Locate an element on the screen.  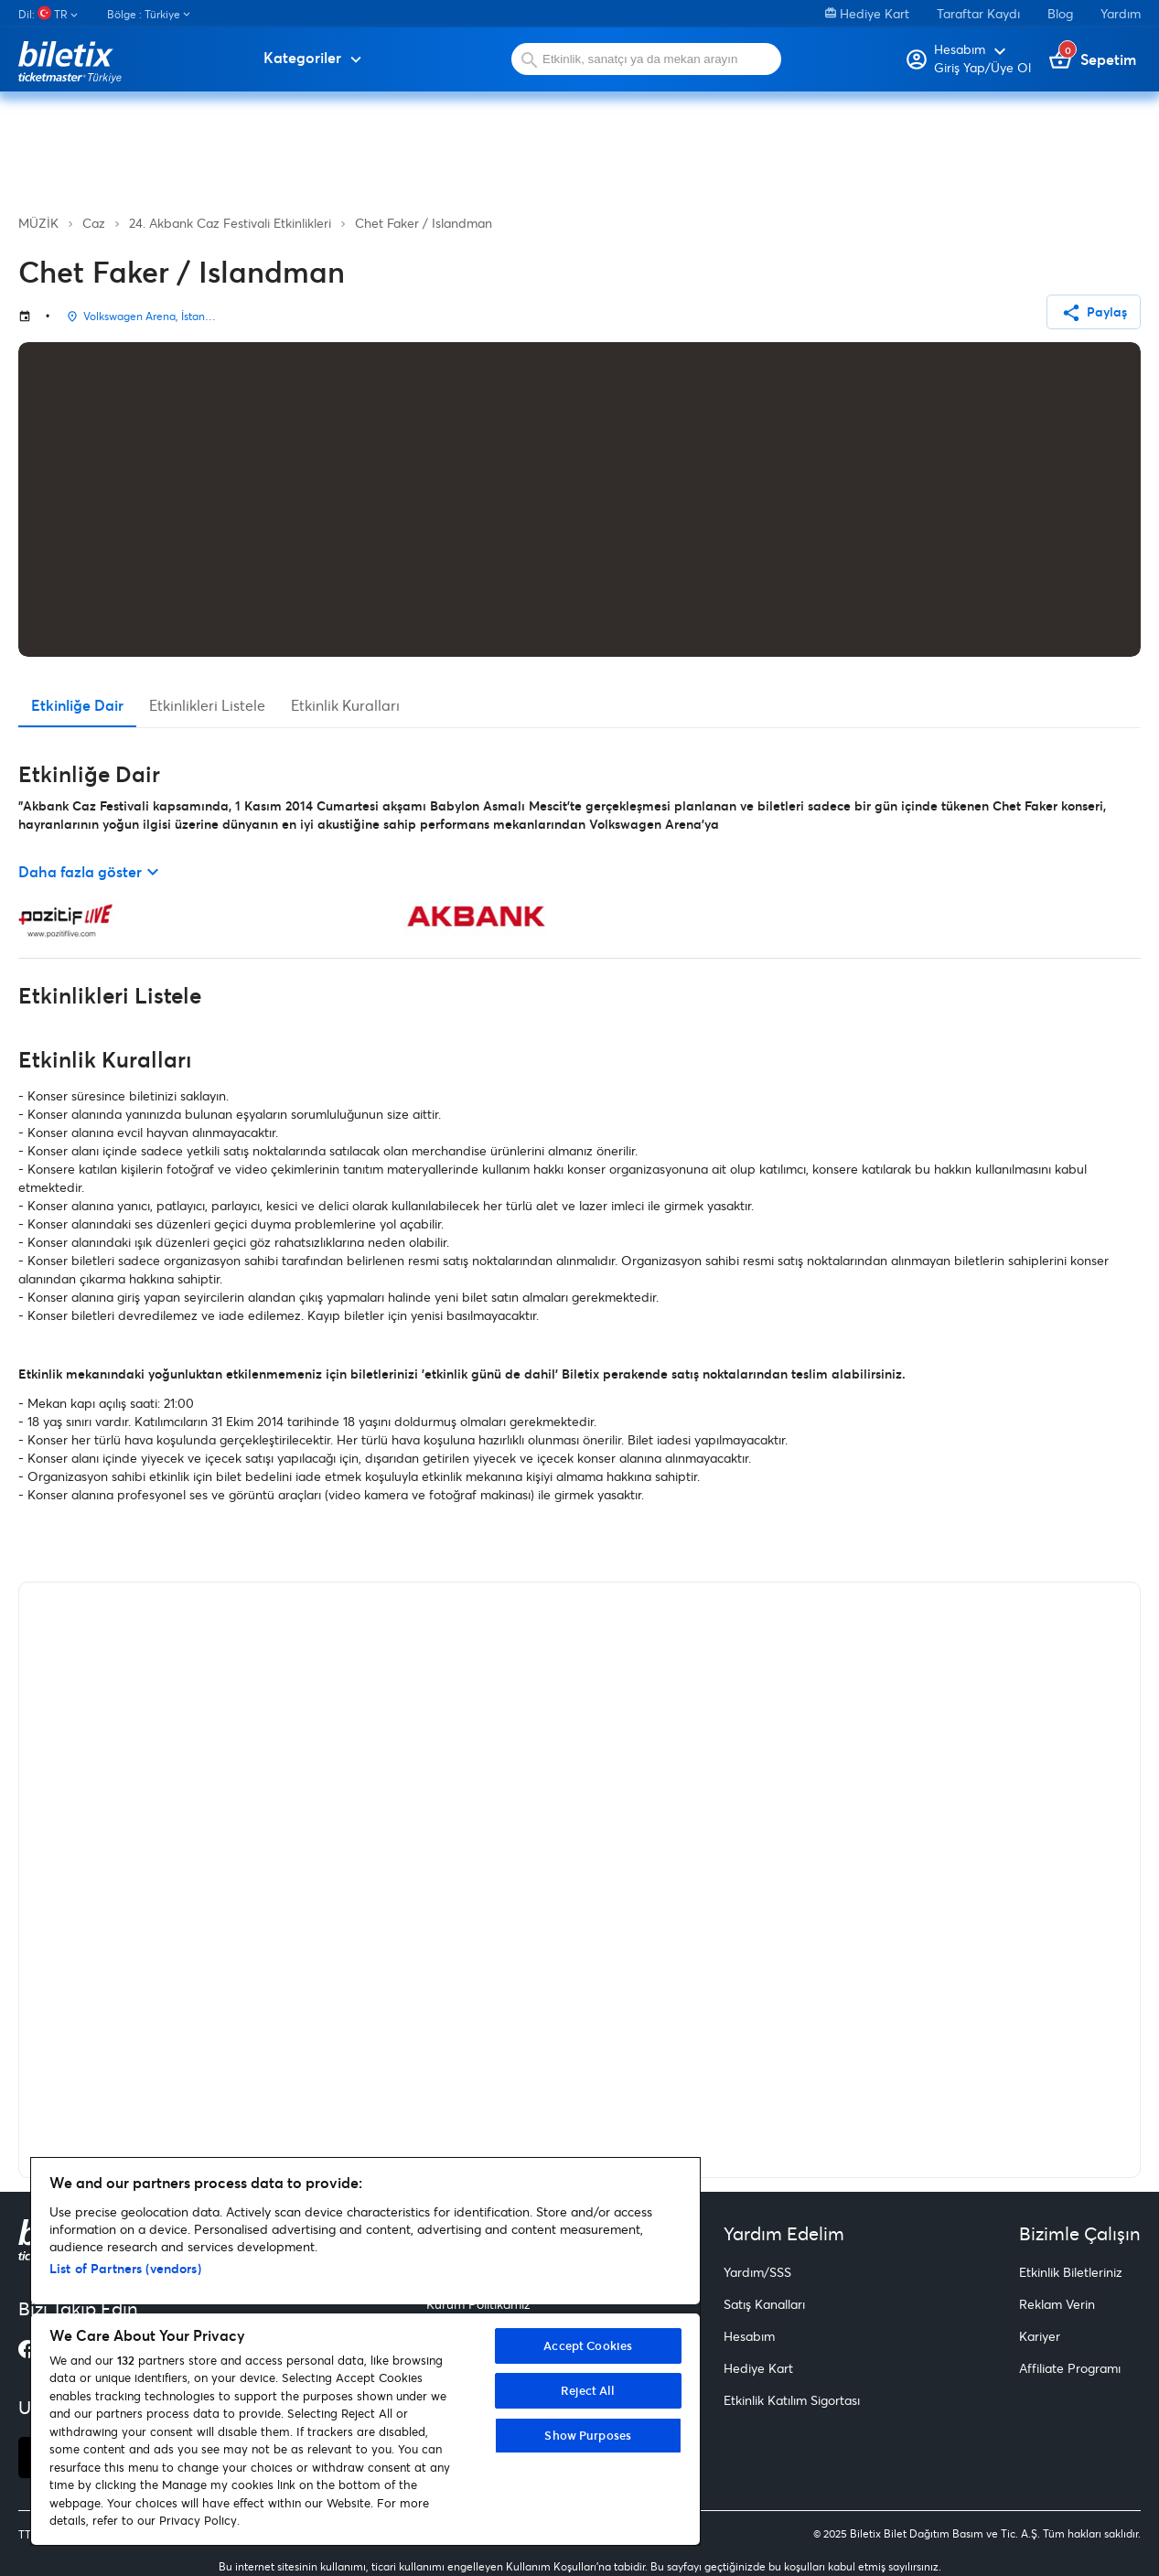
Etkinlik Biletleriniz is located at coordinates (1070, 2272).